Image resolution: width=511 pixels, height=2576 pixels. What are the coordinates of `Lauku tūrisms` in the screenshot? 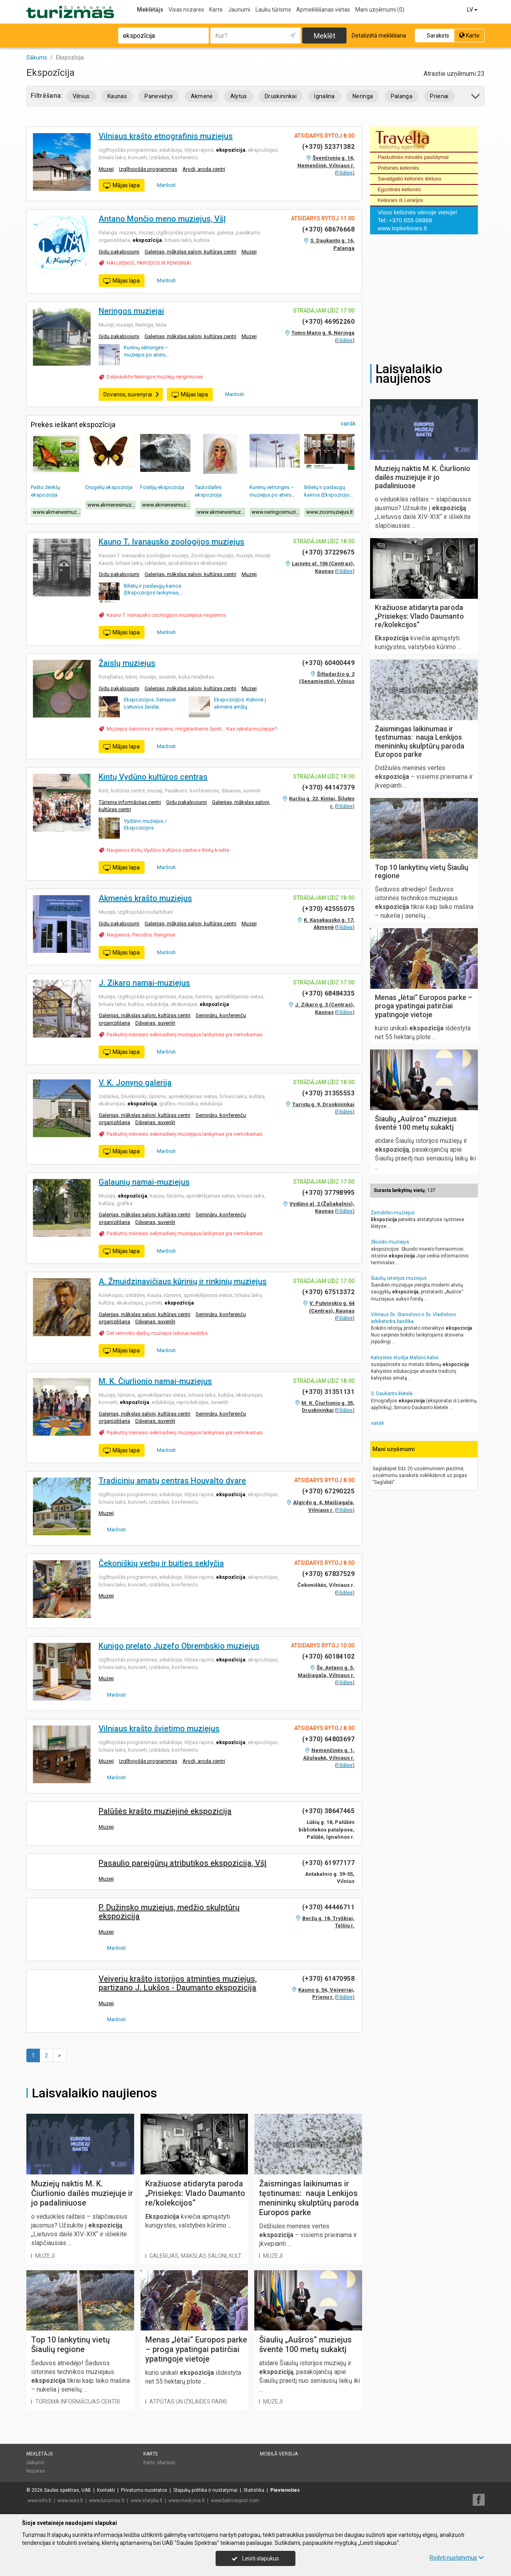 It's located at (273, 9).